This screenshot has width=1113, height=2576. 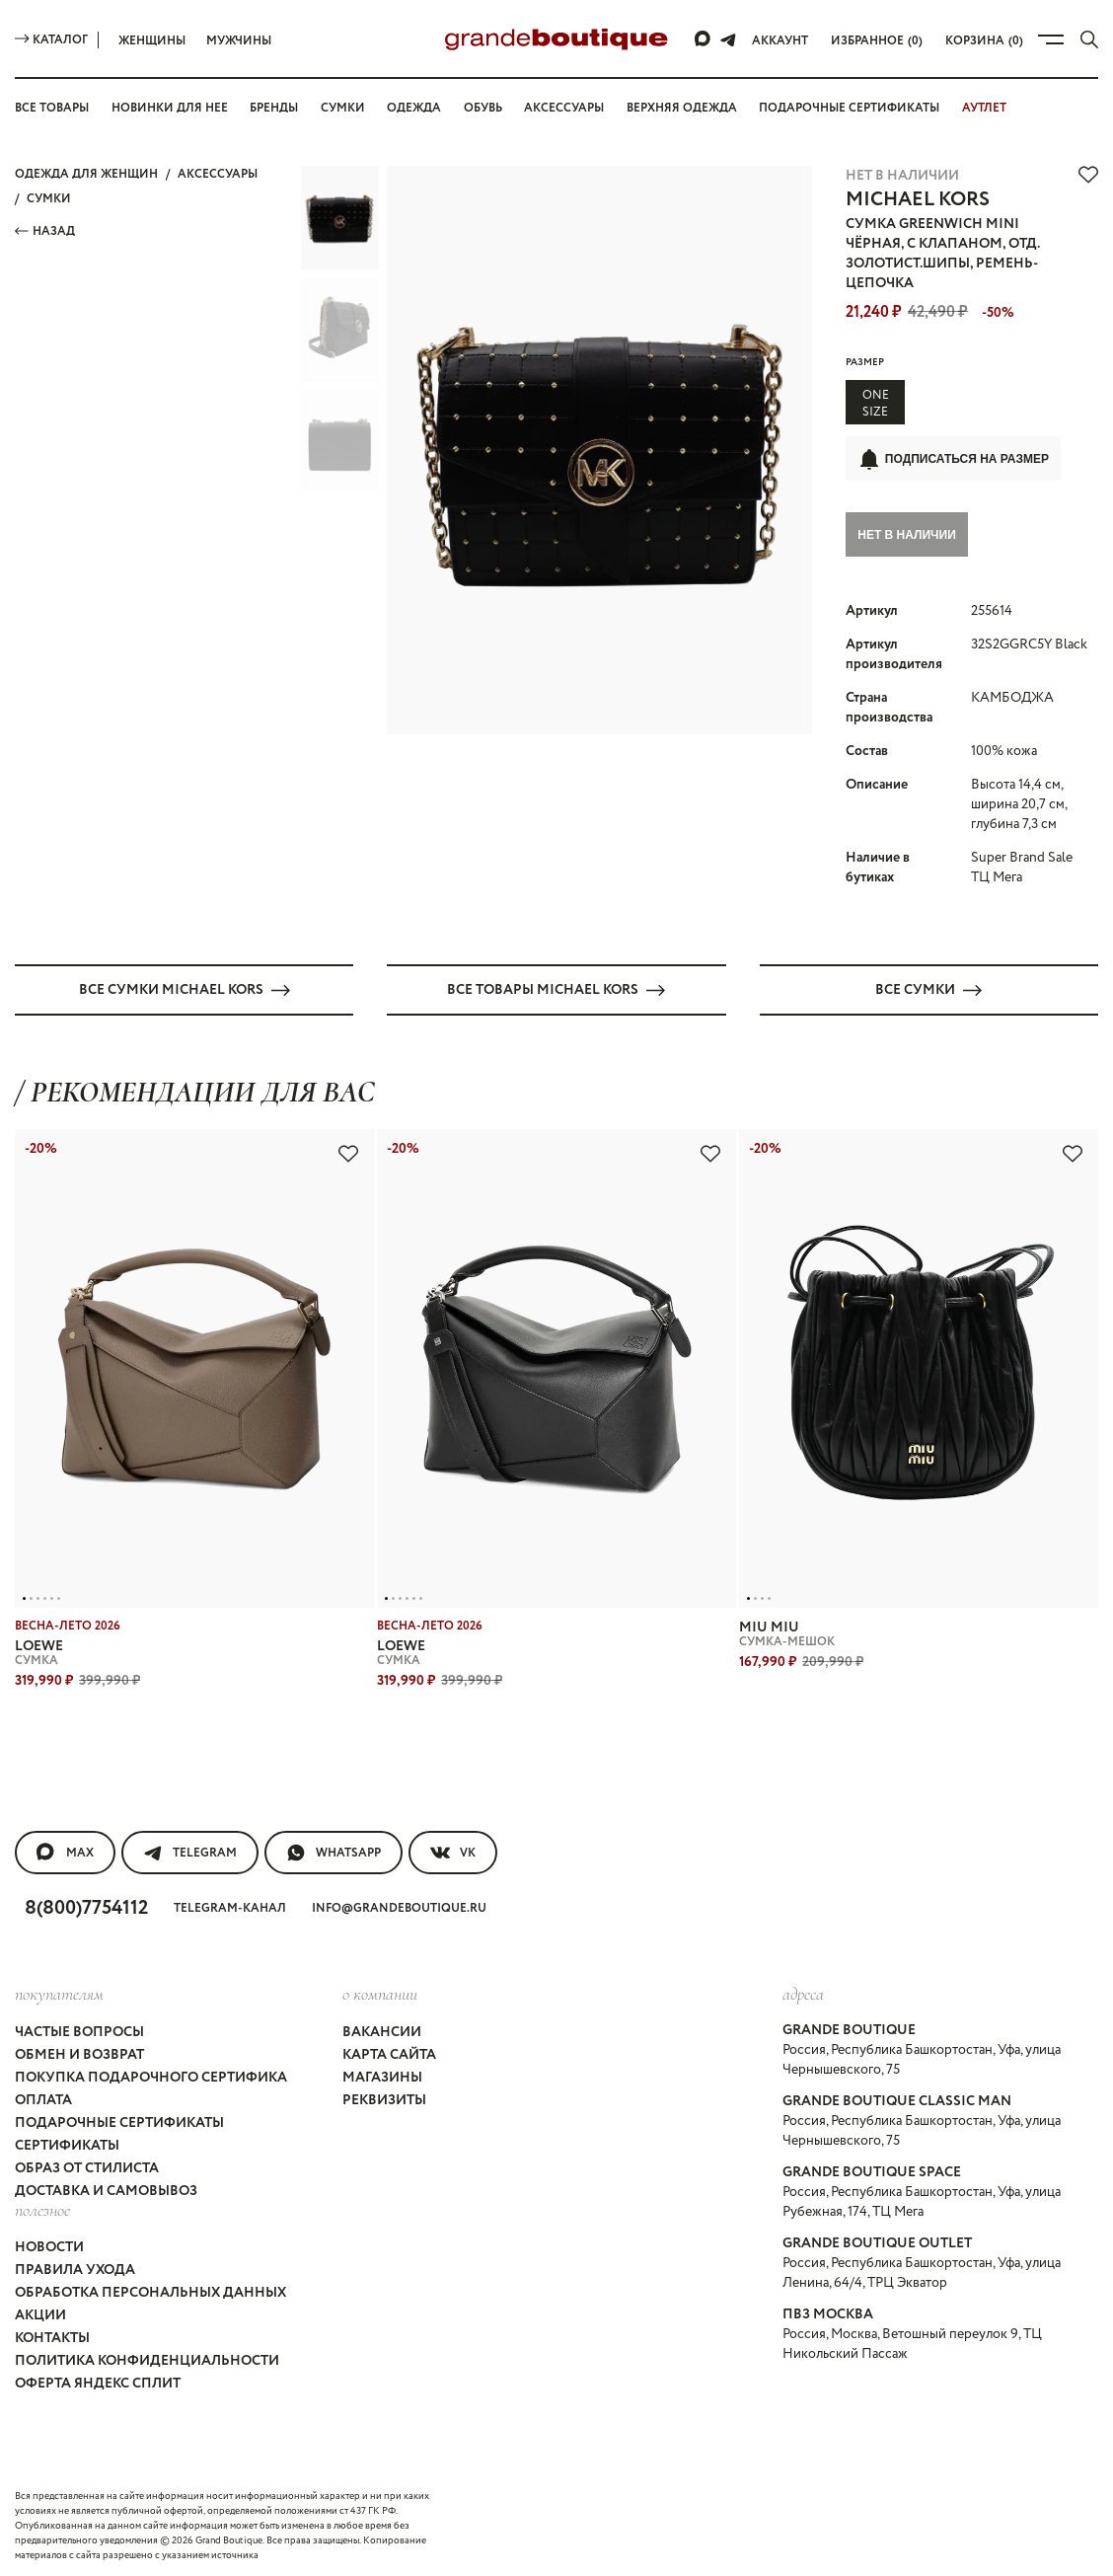 What do you see at coordinates (86, 174) in the screenshot?
I see `Одежда для женщин` at bounding box center [86, 174].